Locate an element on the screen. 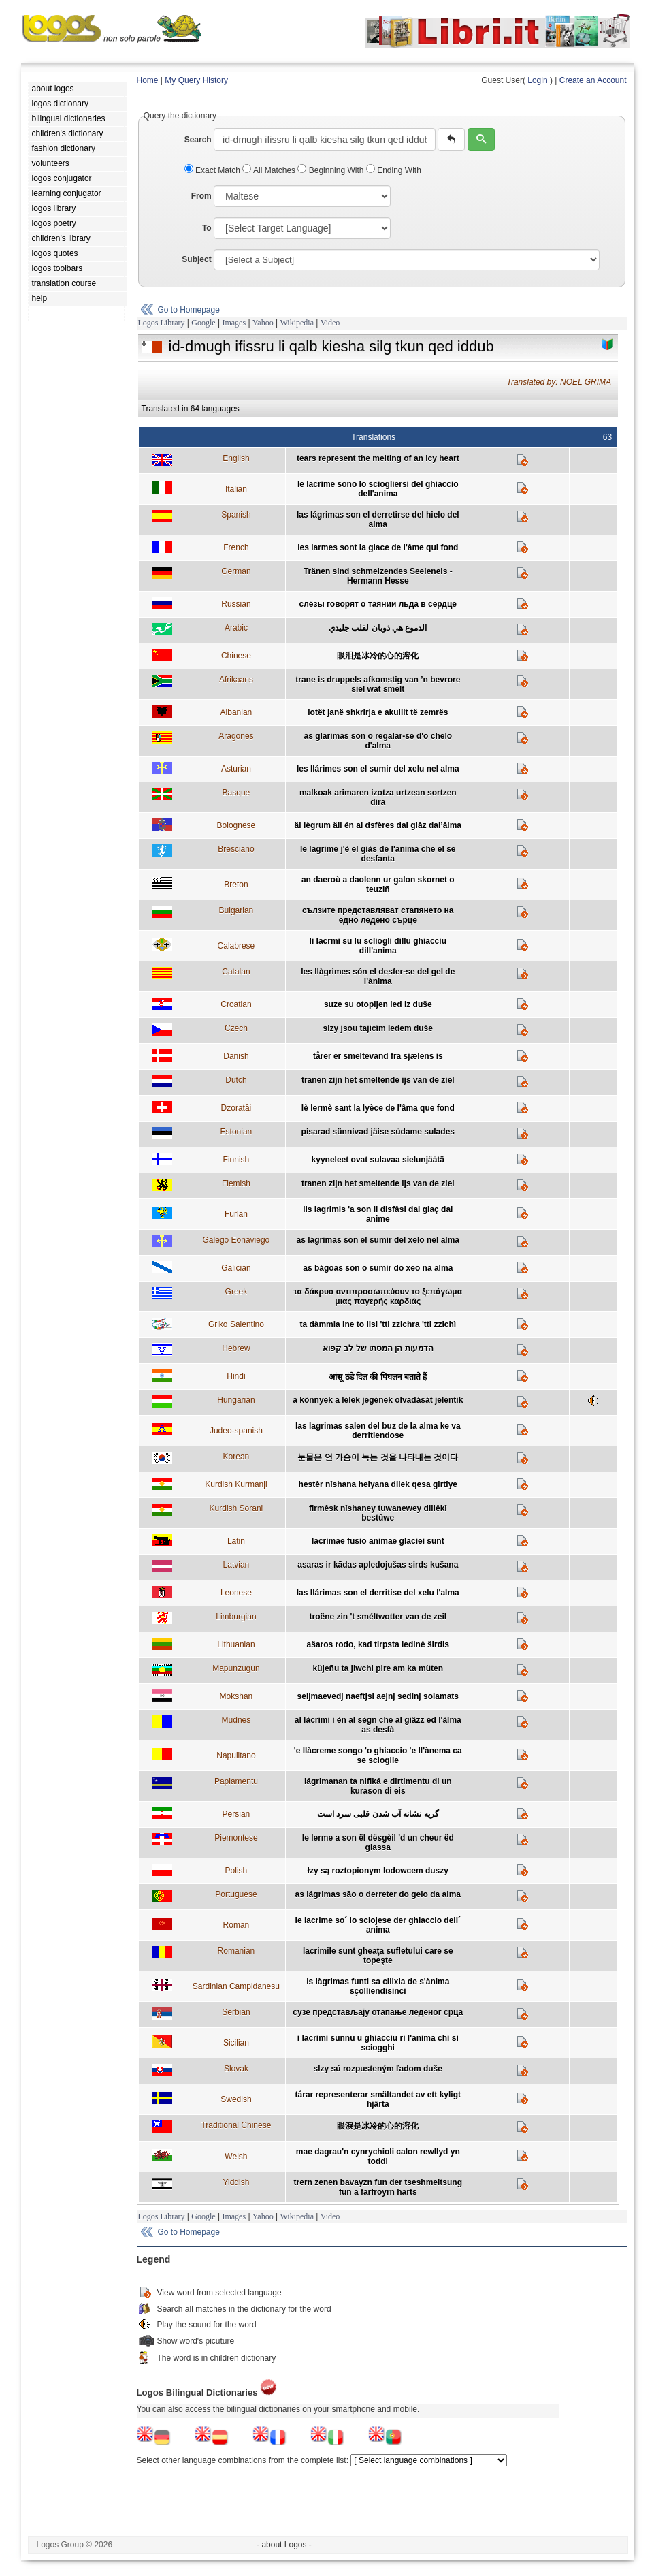 The width and height of the screenshot is (654, 2576). tårar representerar smältandet av ett kyligt hjärta is located at coordinates (378, 2099).